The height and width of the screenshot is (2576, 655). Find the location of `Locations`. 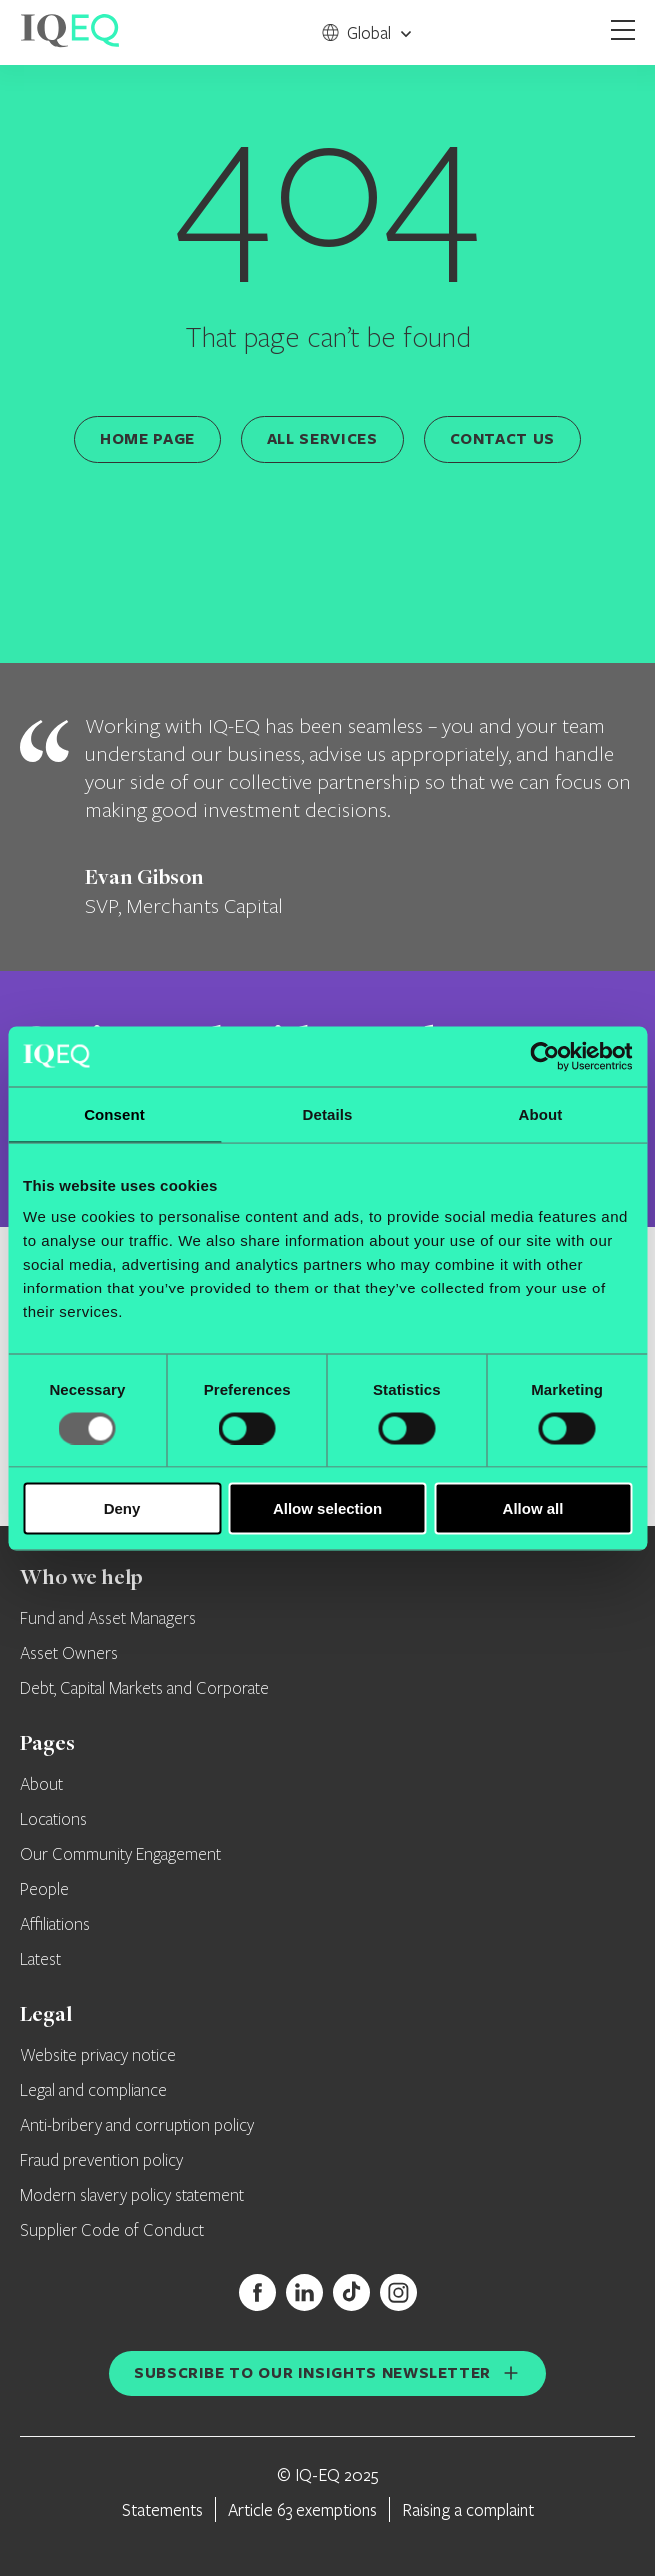

Locations is located at coordinates (53, 1820).